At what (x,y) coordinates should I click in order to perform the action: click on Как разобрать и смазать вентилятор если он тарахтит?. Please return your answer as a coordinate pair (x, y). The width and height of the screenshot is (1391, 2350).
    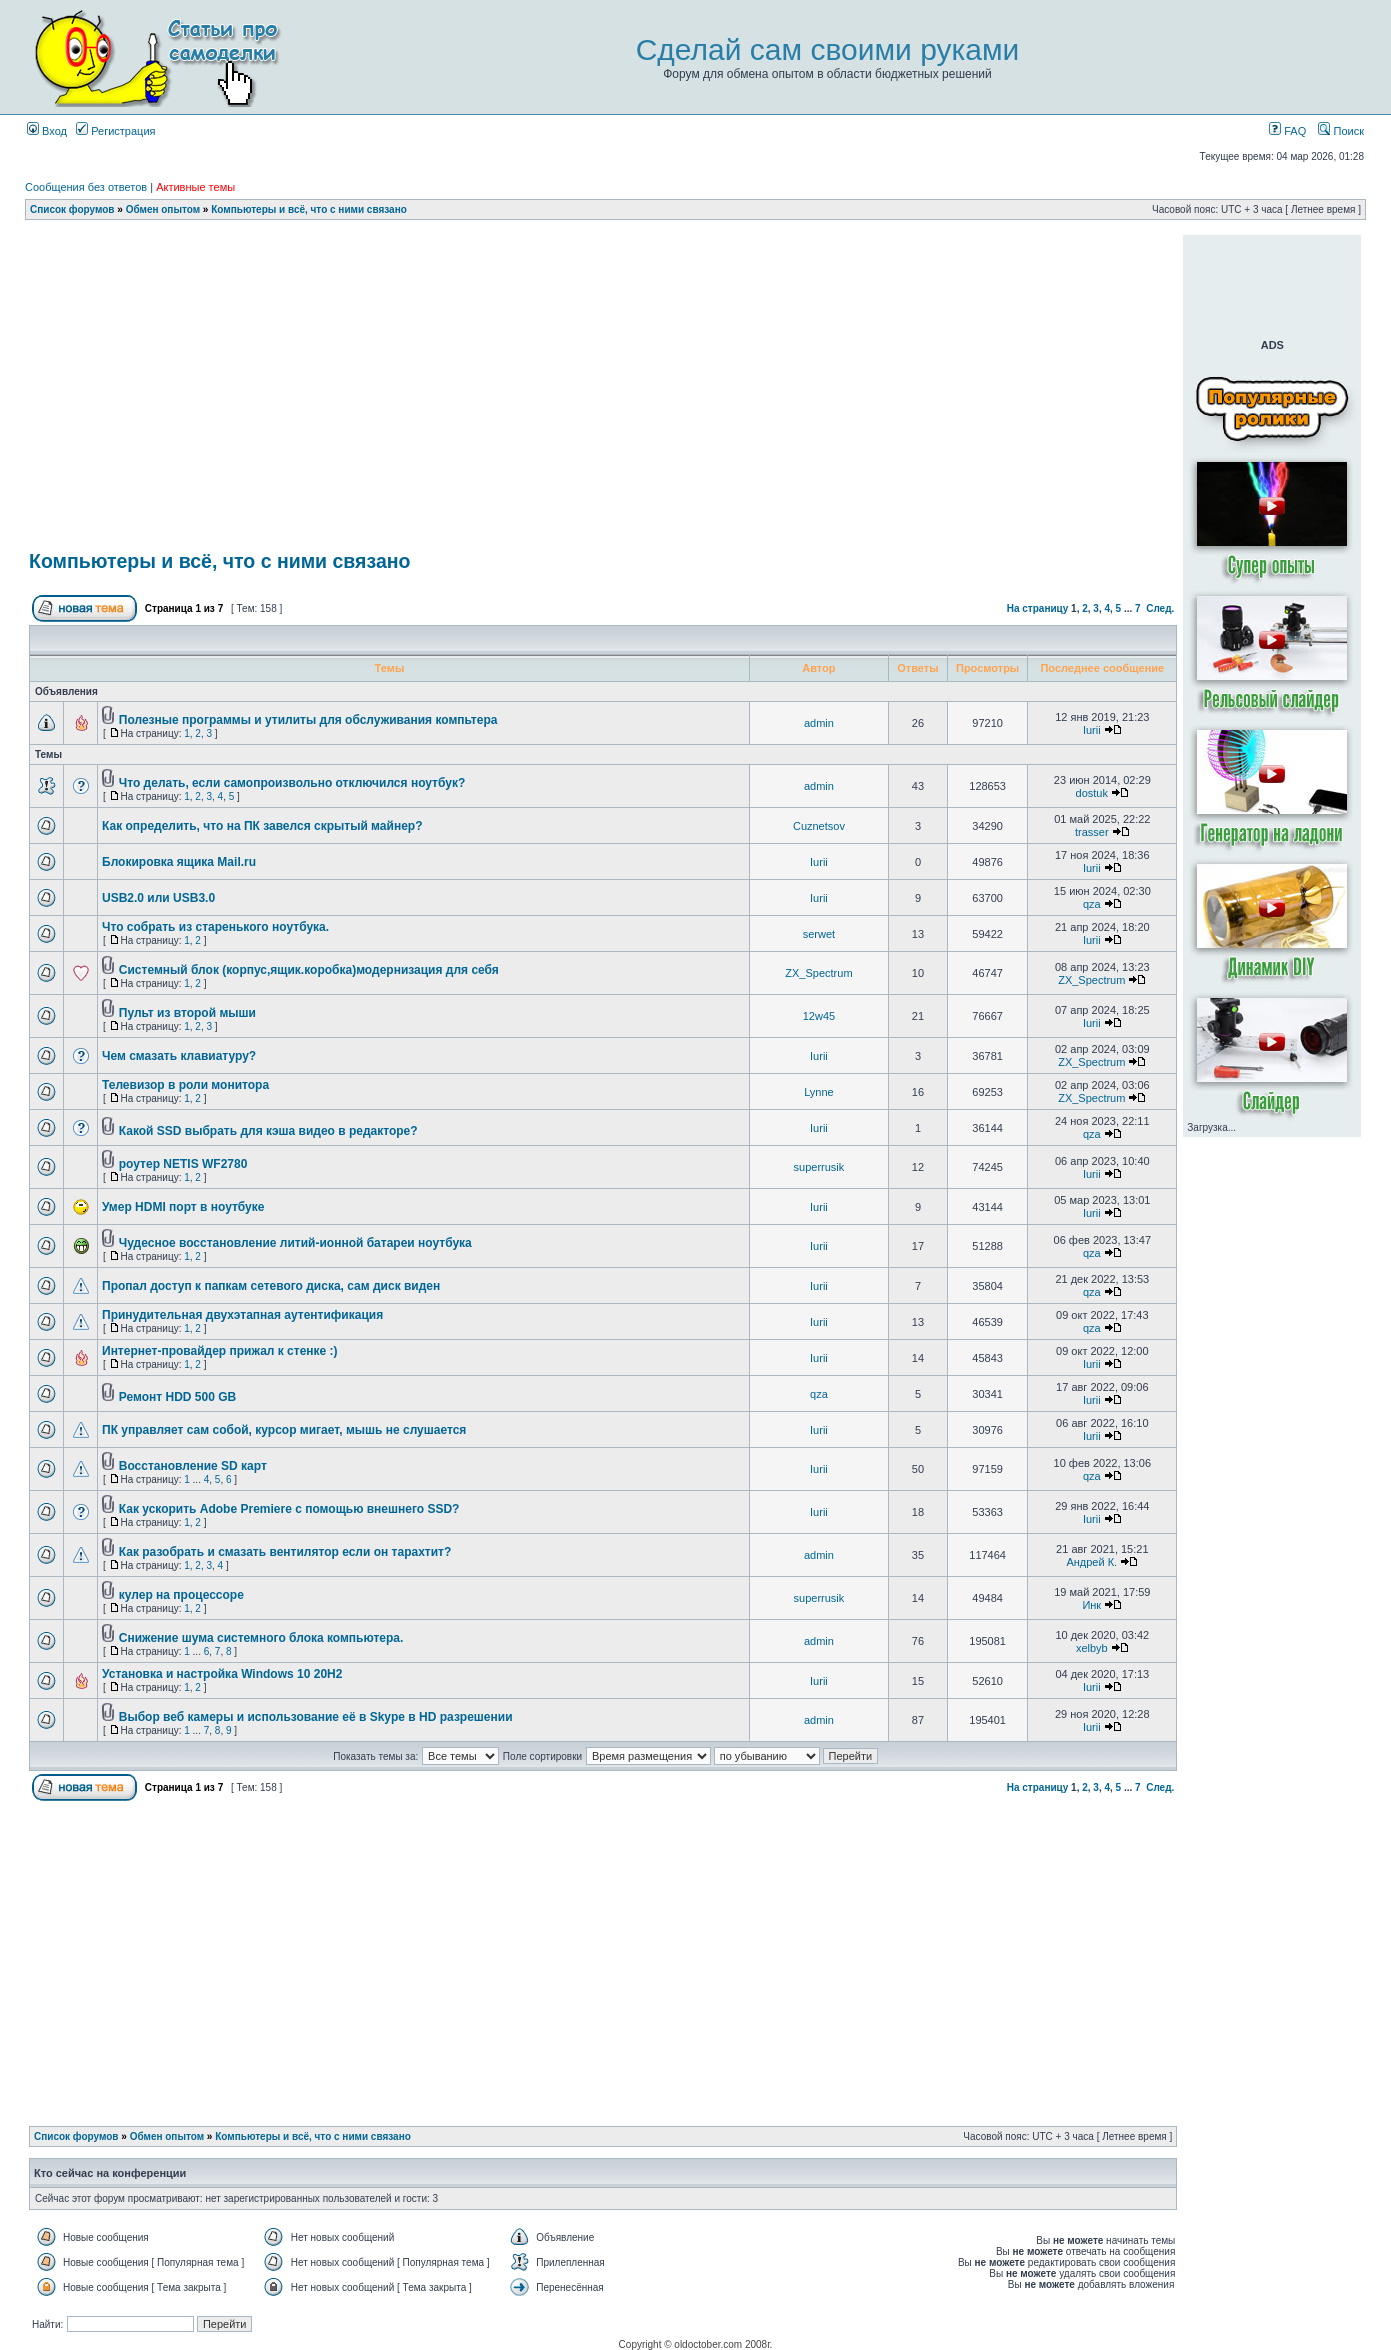
    Looking at the image, I should click on (285, 1552).